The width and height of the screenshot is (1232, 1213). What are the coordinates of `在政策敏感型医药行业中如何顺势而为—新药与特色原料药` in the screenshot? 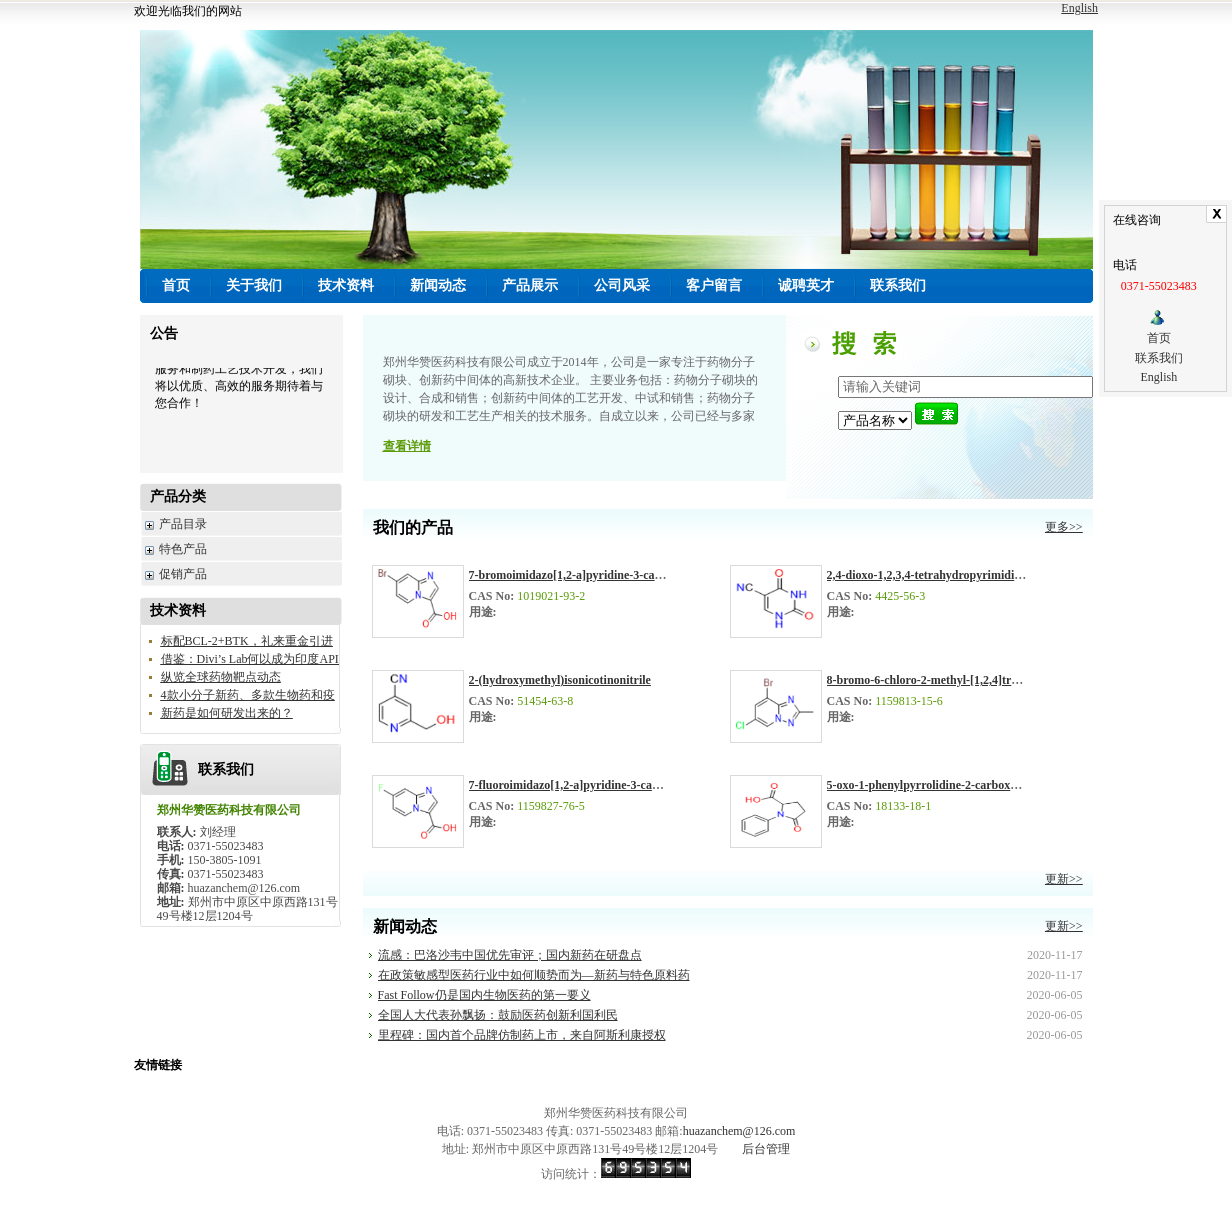 It's located at (534, 975).